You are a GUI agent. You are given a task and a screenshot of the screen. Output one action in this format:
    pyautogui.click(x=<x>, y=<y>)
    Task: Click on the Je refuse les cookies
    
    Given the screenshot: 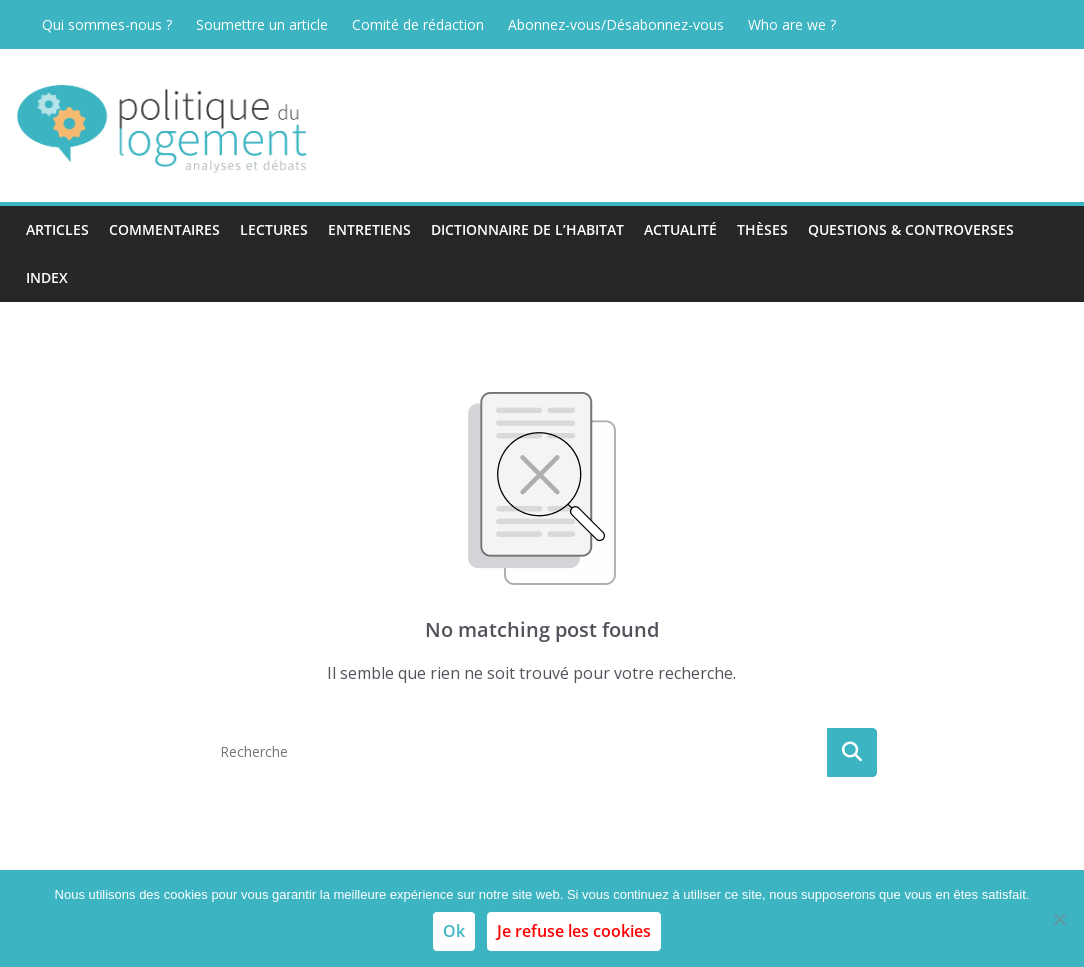 What is the action you would take?
    pyautogui.click(x=574, y=931)
    